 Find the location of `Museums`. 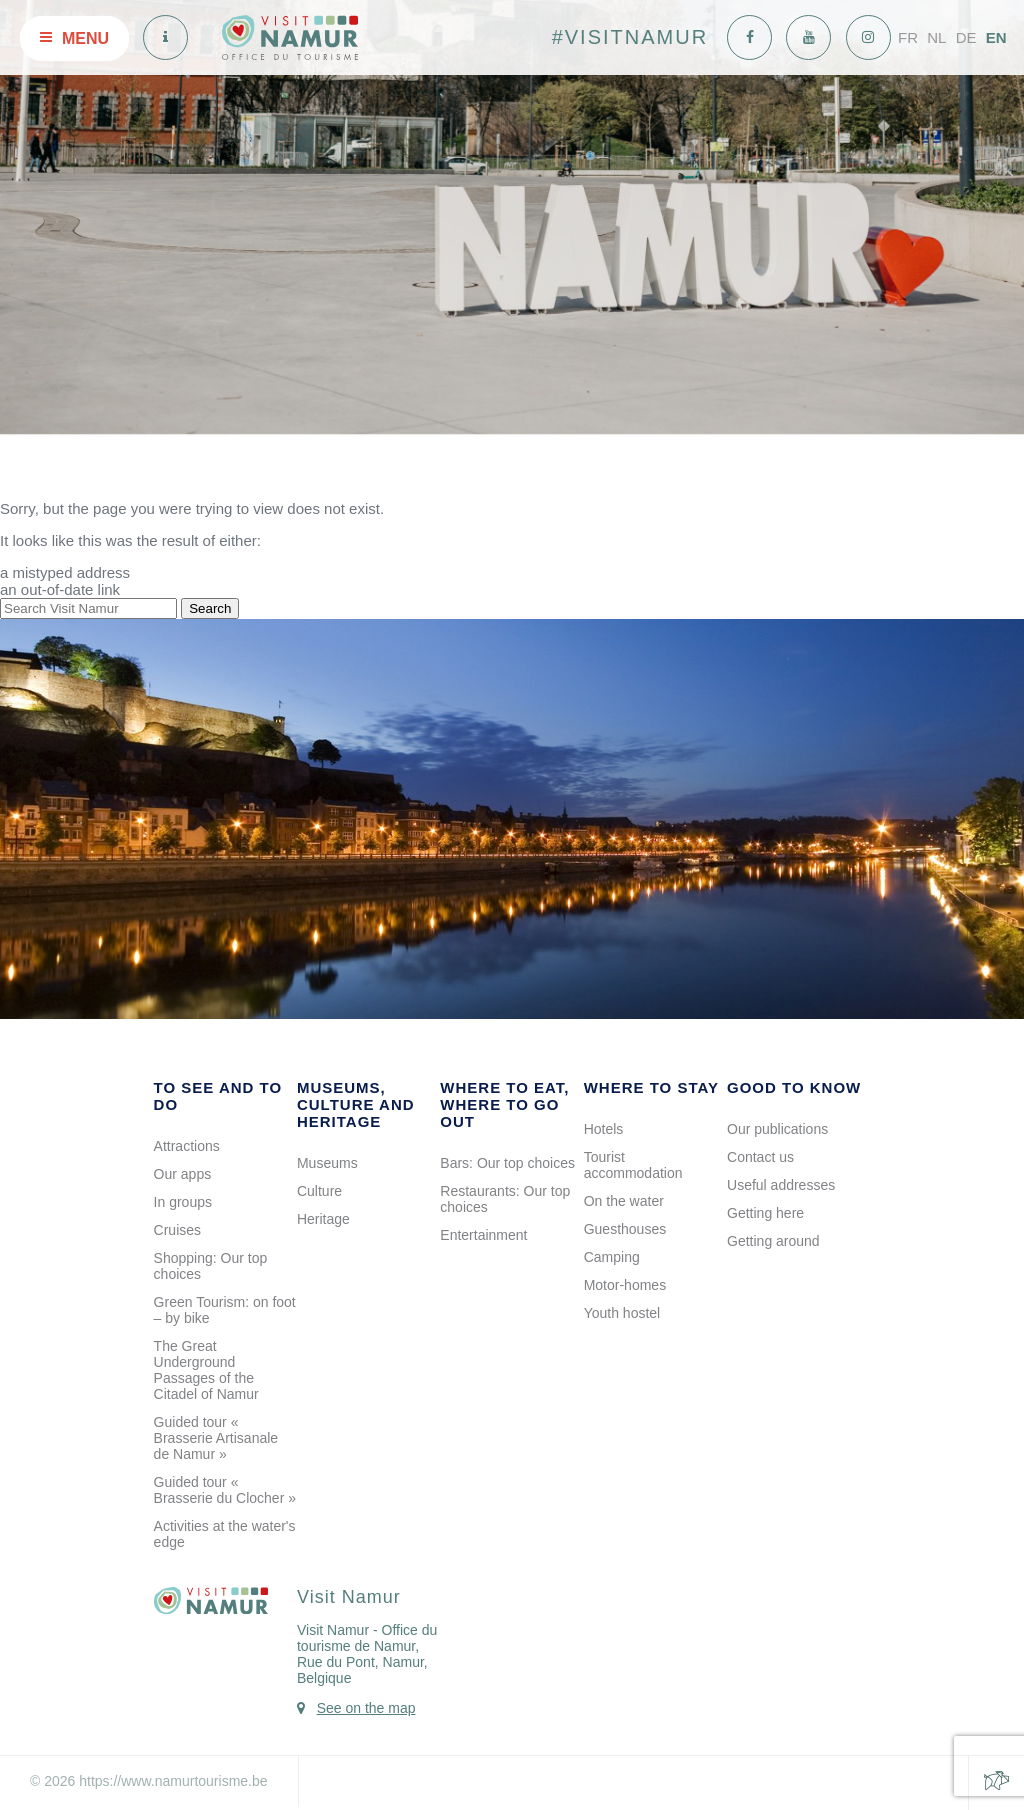

Museums is located at coordinates (327, 1163).